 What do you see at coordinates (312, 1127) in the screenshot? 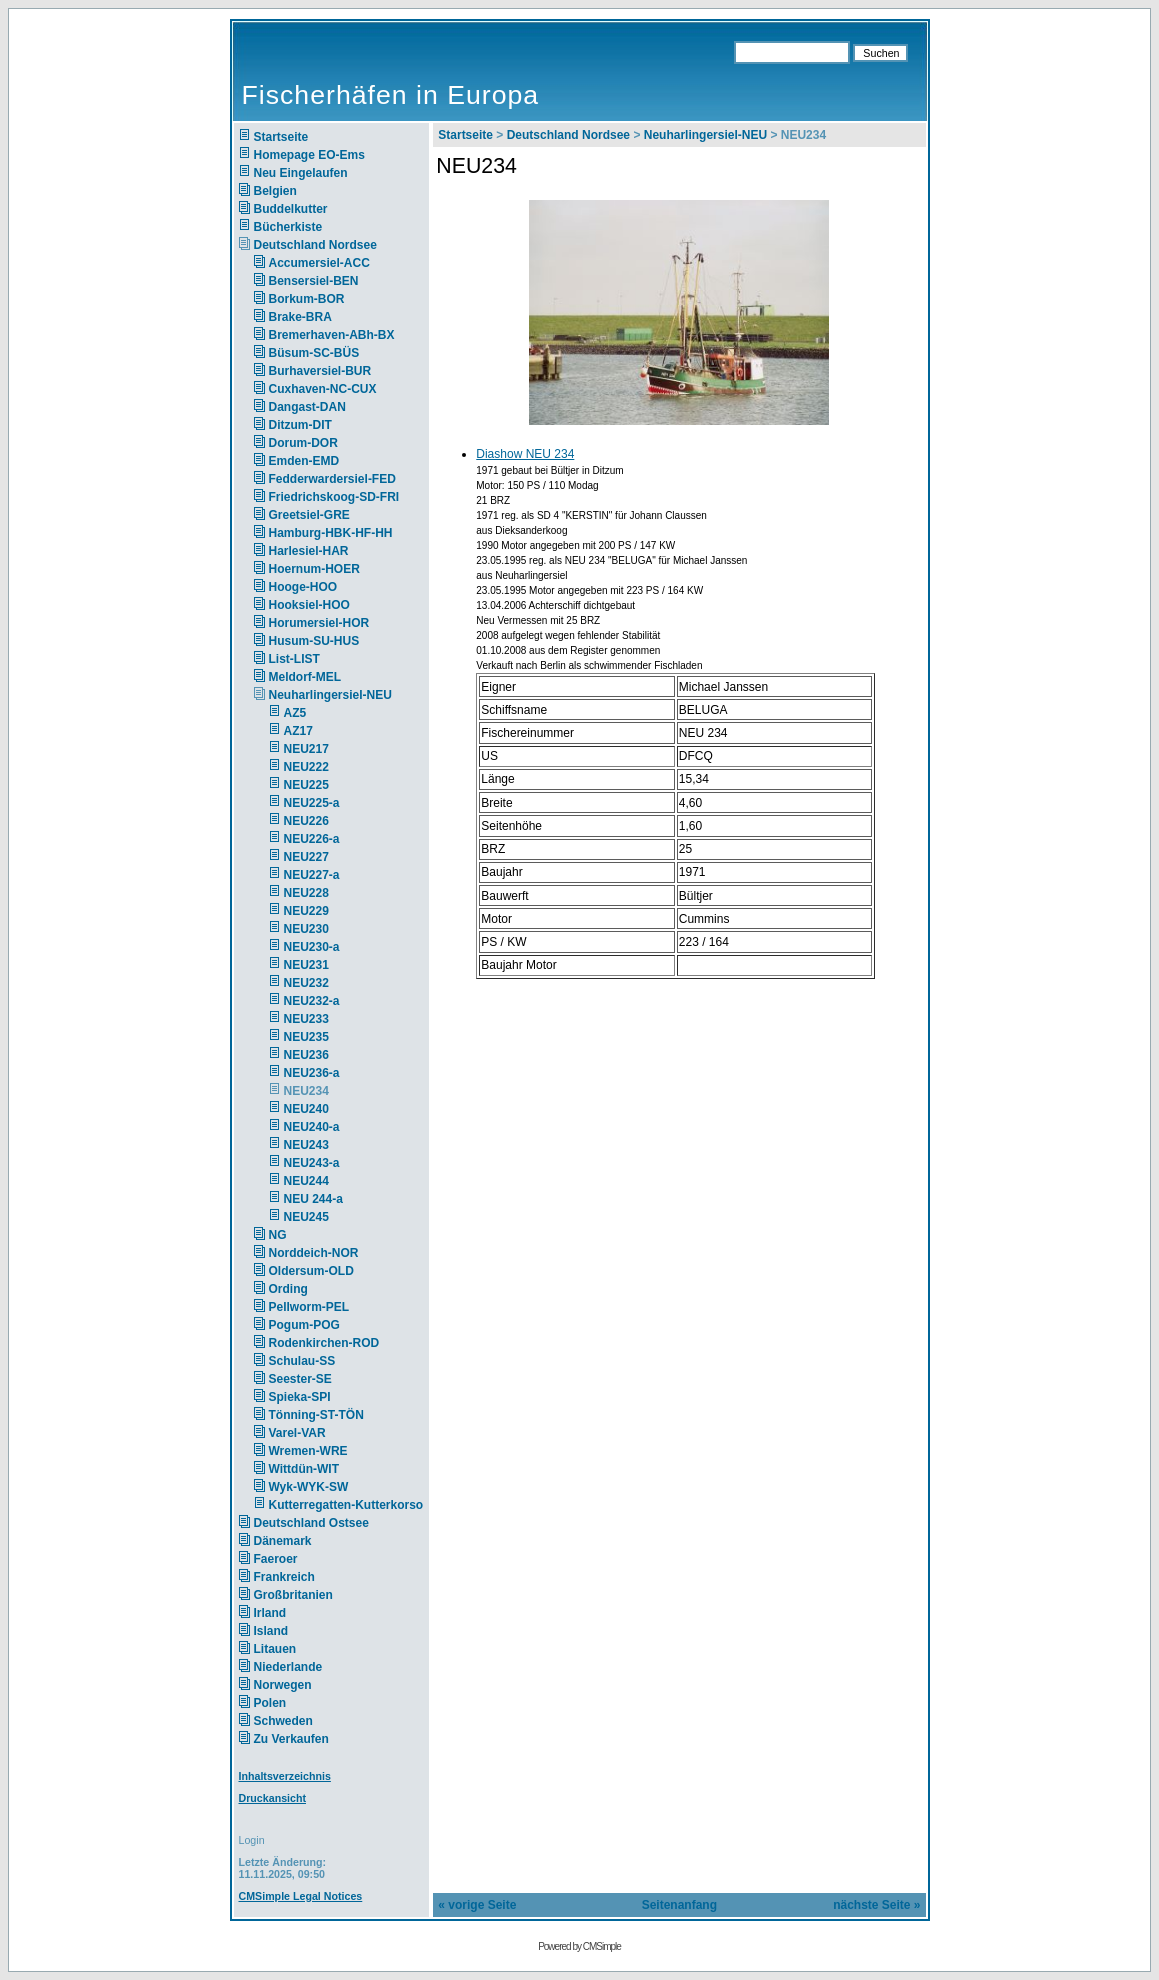
I see `NEU240-a` at bounding box center [312, 1127].